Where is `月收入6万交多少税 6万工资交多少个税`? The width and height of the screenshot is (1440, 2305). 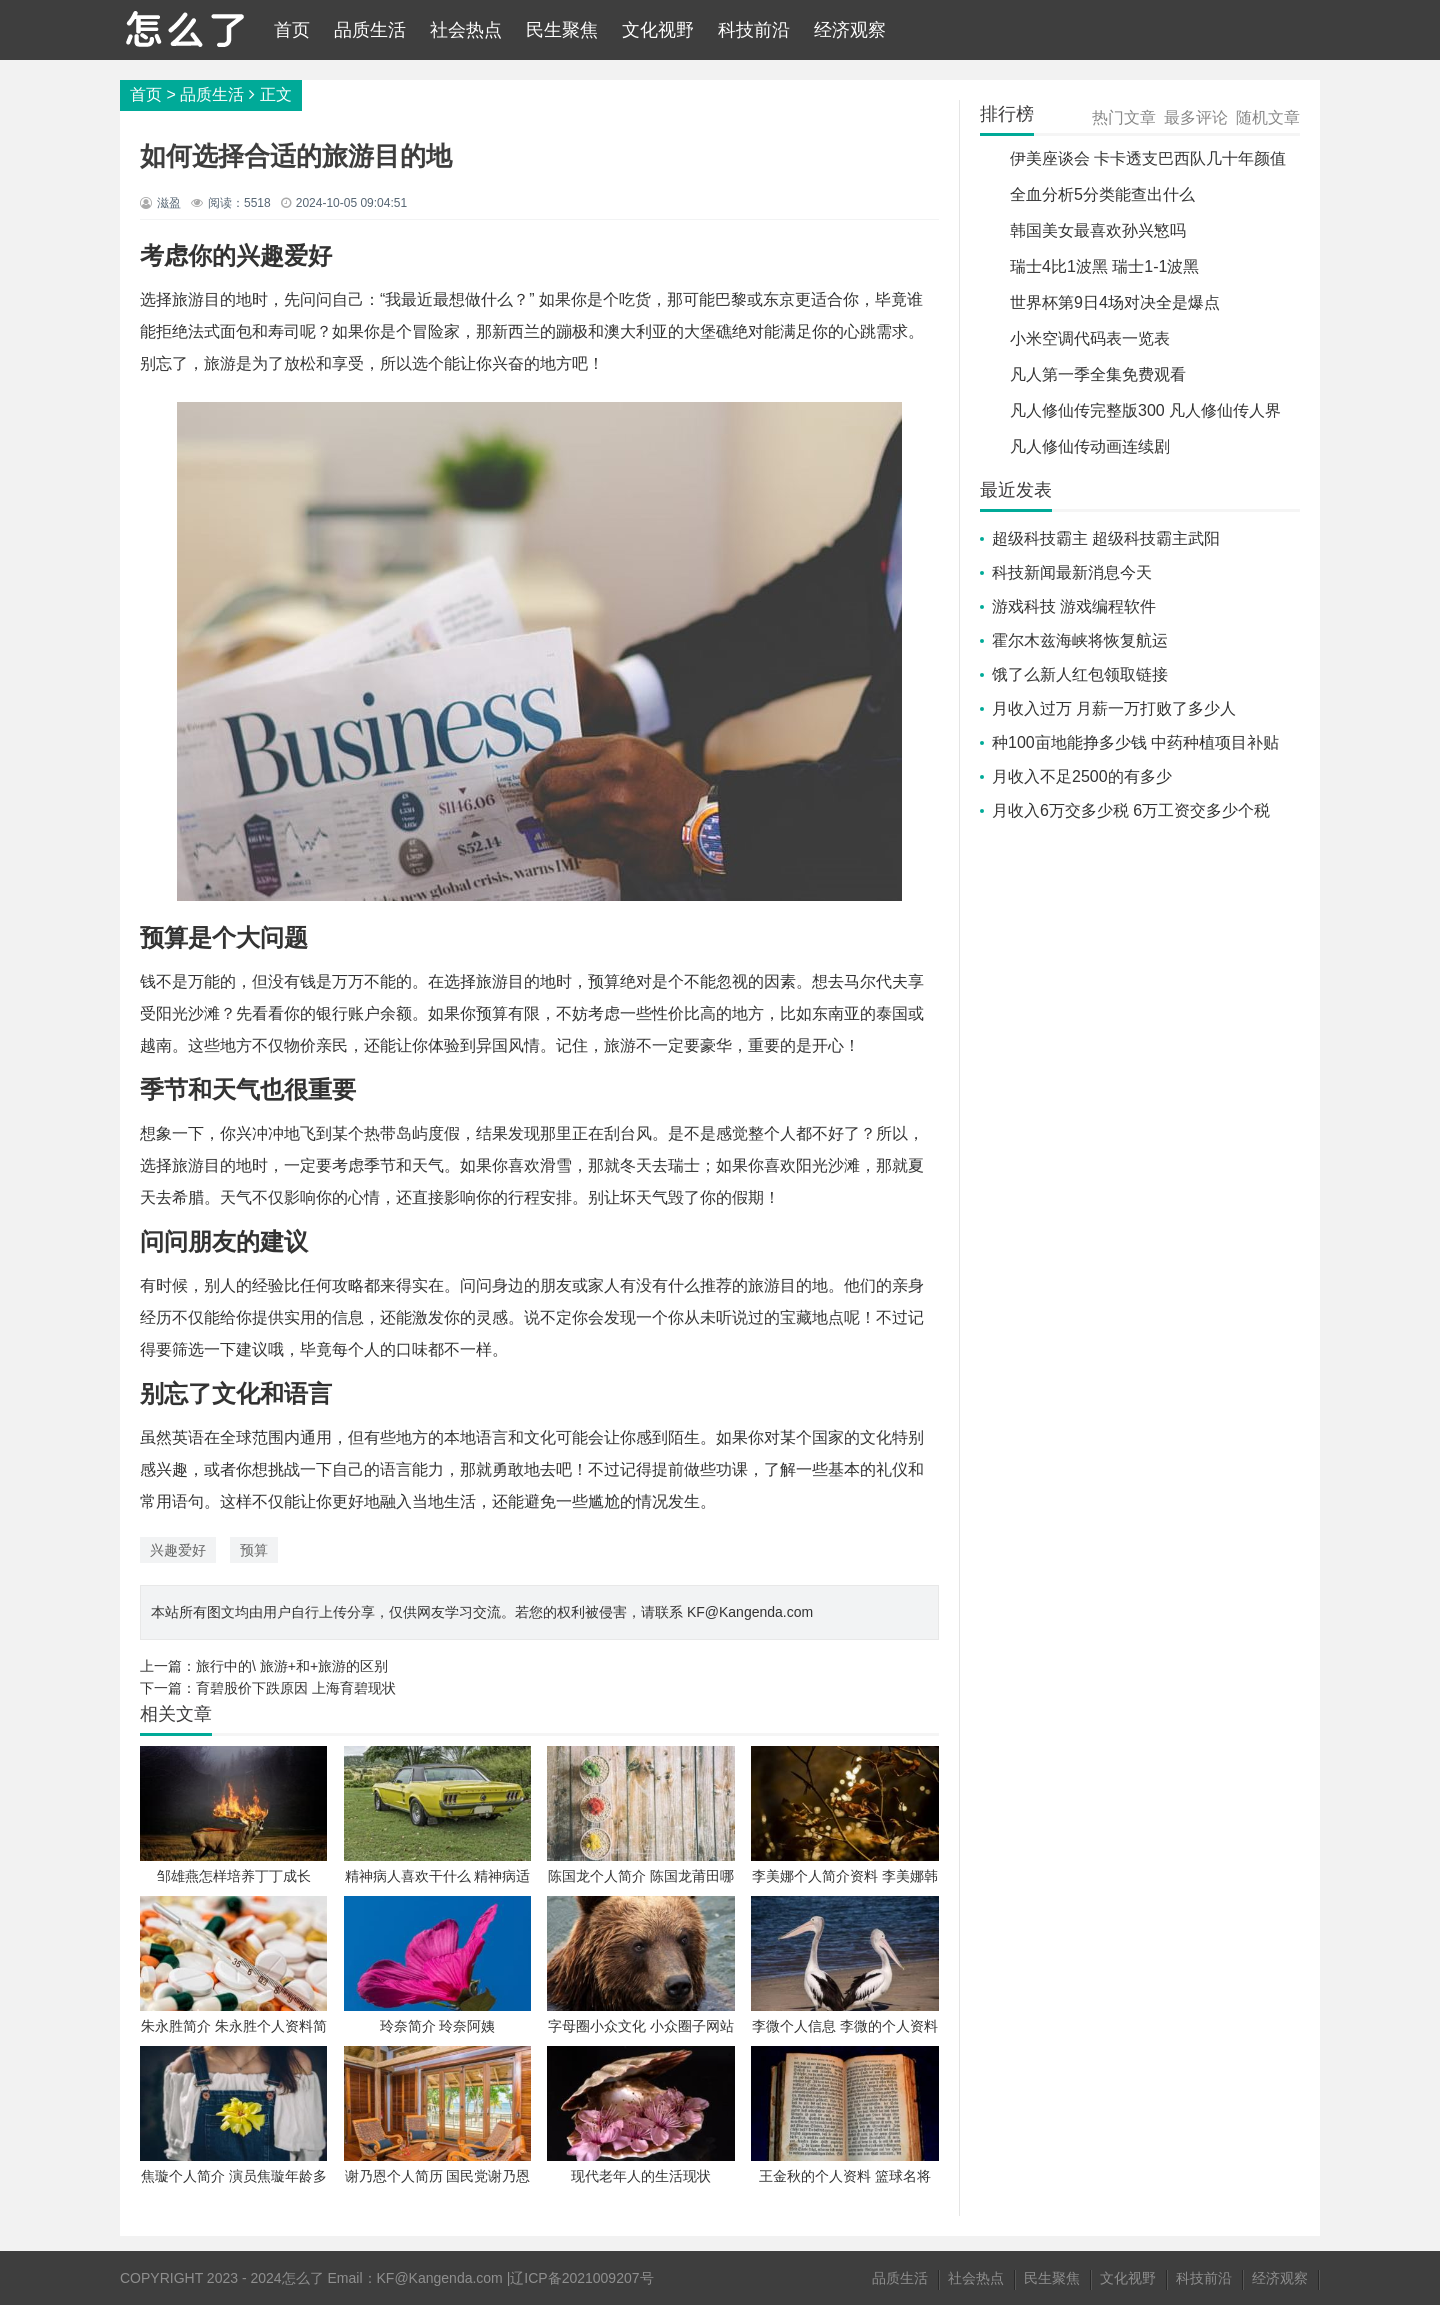
月收入6万交多少税 6万工资交多少个税 is located at coordinates (1131, 810).